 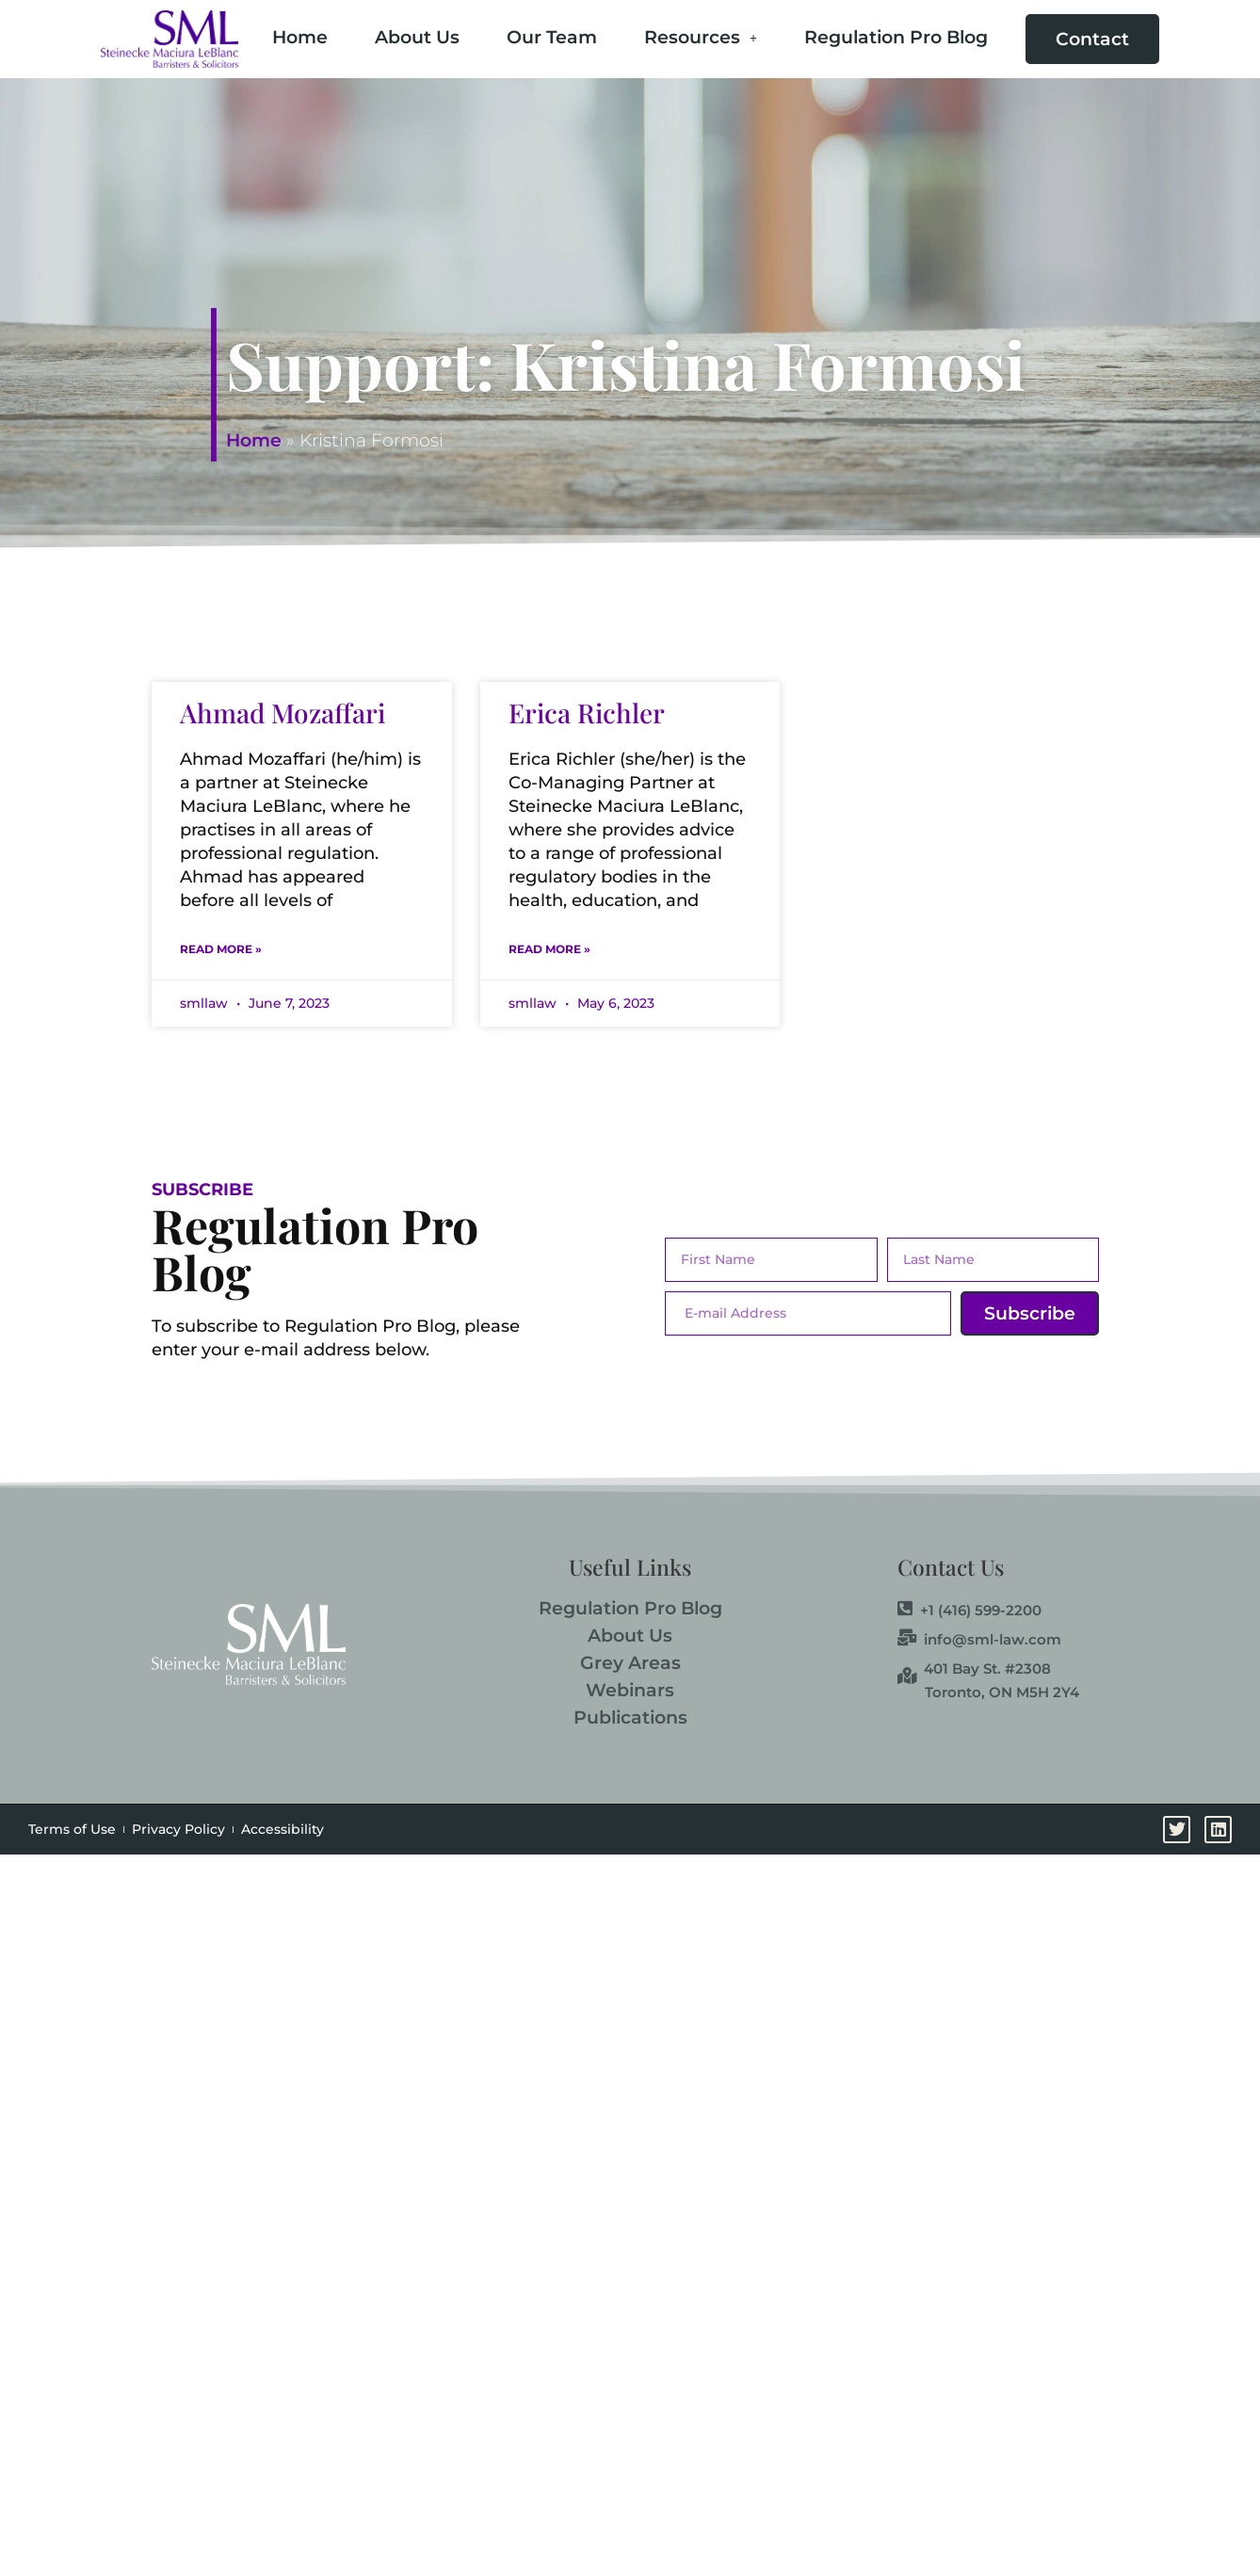 What do you see at coordinates (552, 37) in the screenshot?
I see `Our Team` at bounding box center [552, 37].